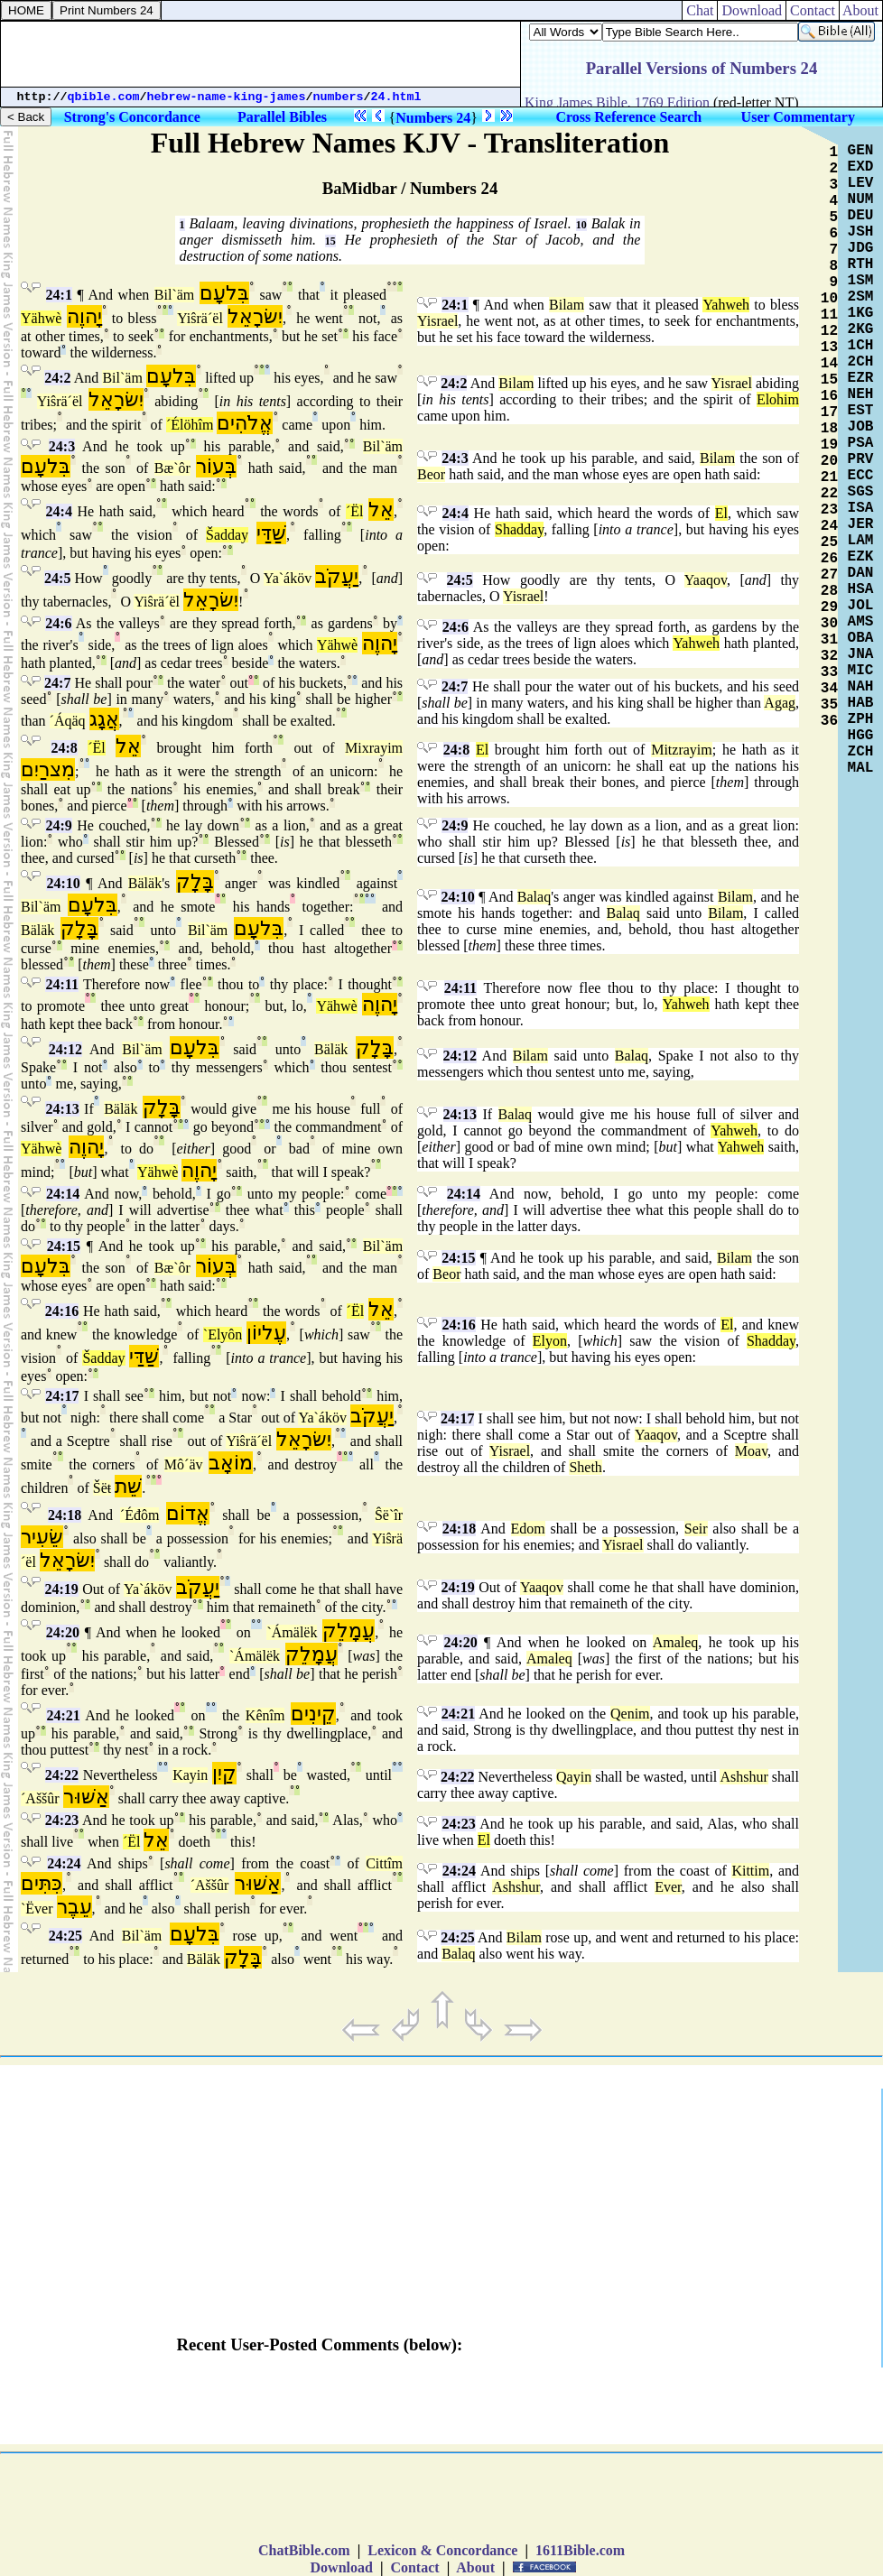 The width and height of the screenshot is (883, 2576). Describe the element at coordinates (861, 557) in the screenshot. I see `EZK` at that location.